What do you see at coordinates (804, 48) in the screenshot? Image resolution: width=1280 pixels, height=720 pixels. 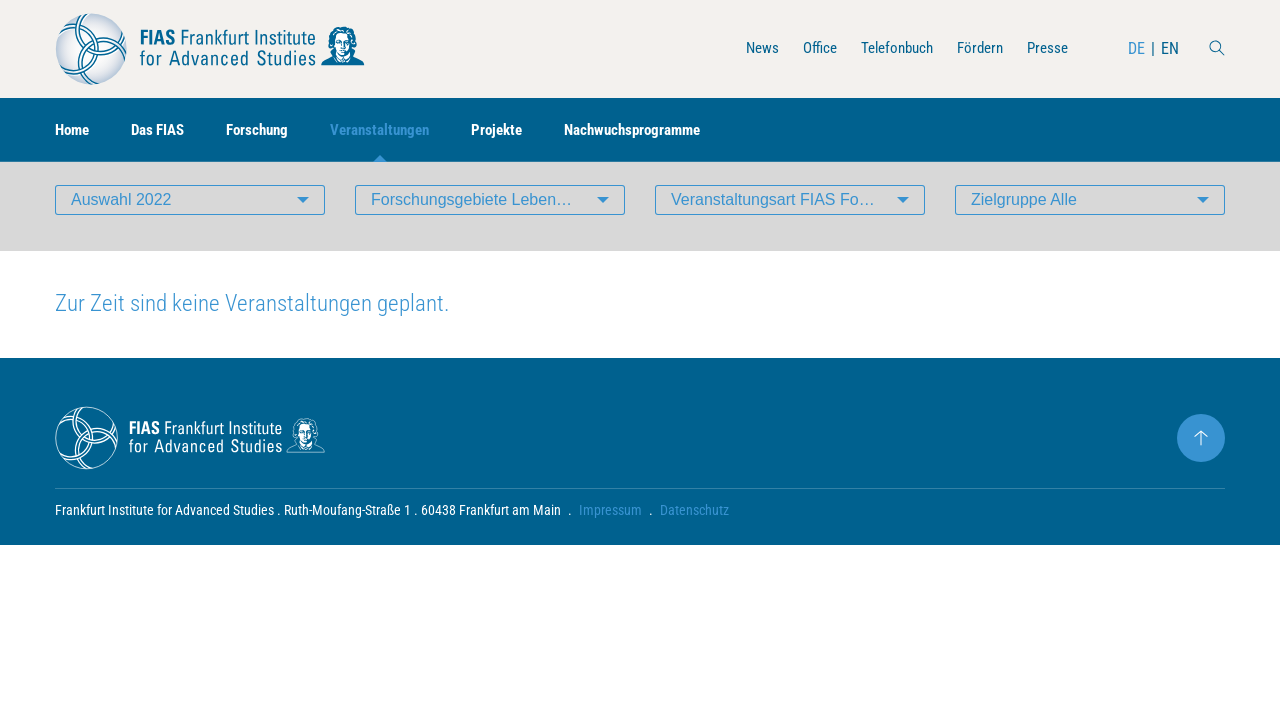 I see `Office` at bounding box center [804, 48].